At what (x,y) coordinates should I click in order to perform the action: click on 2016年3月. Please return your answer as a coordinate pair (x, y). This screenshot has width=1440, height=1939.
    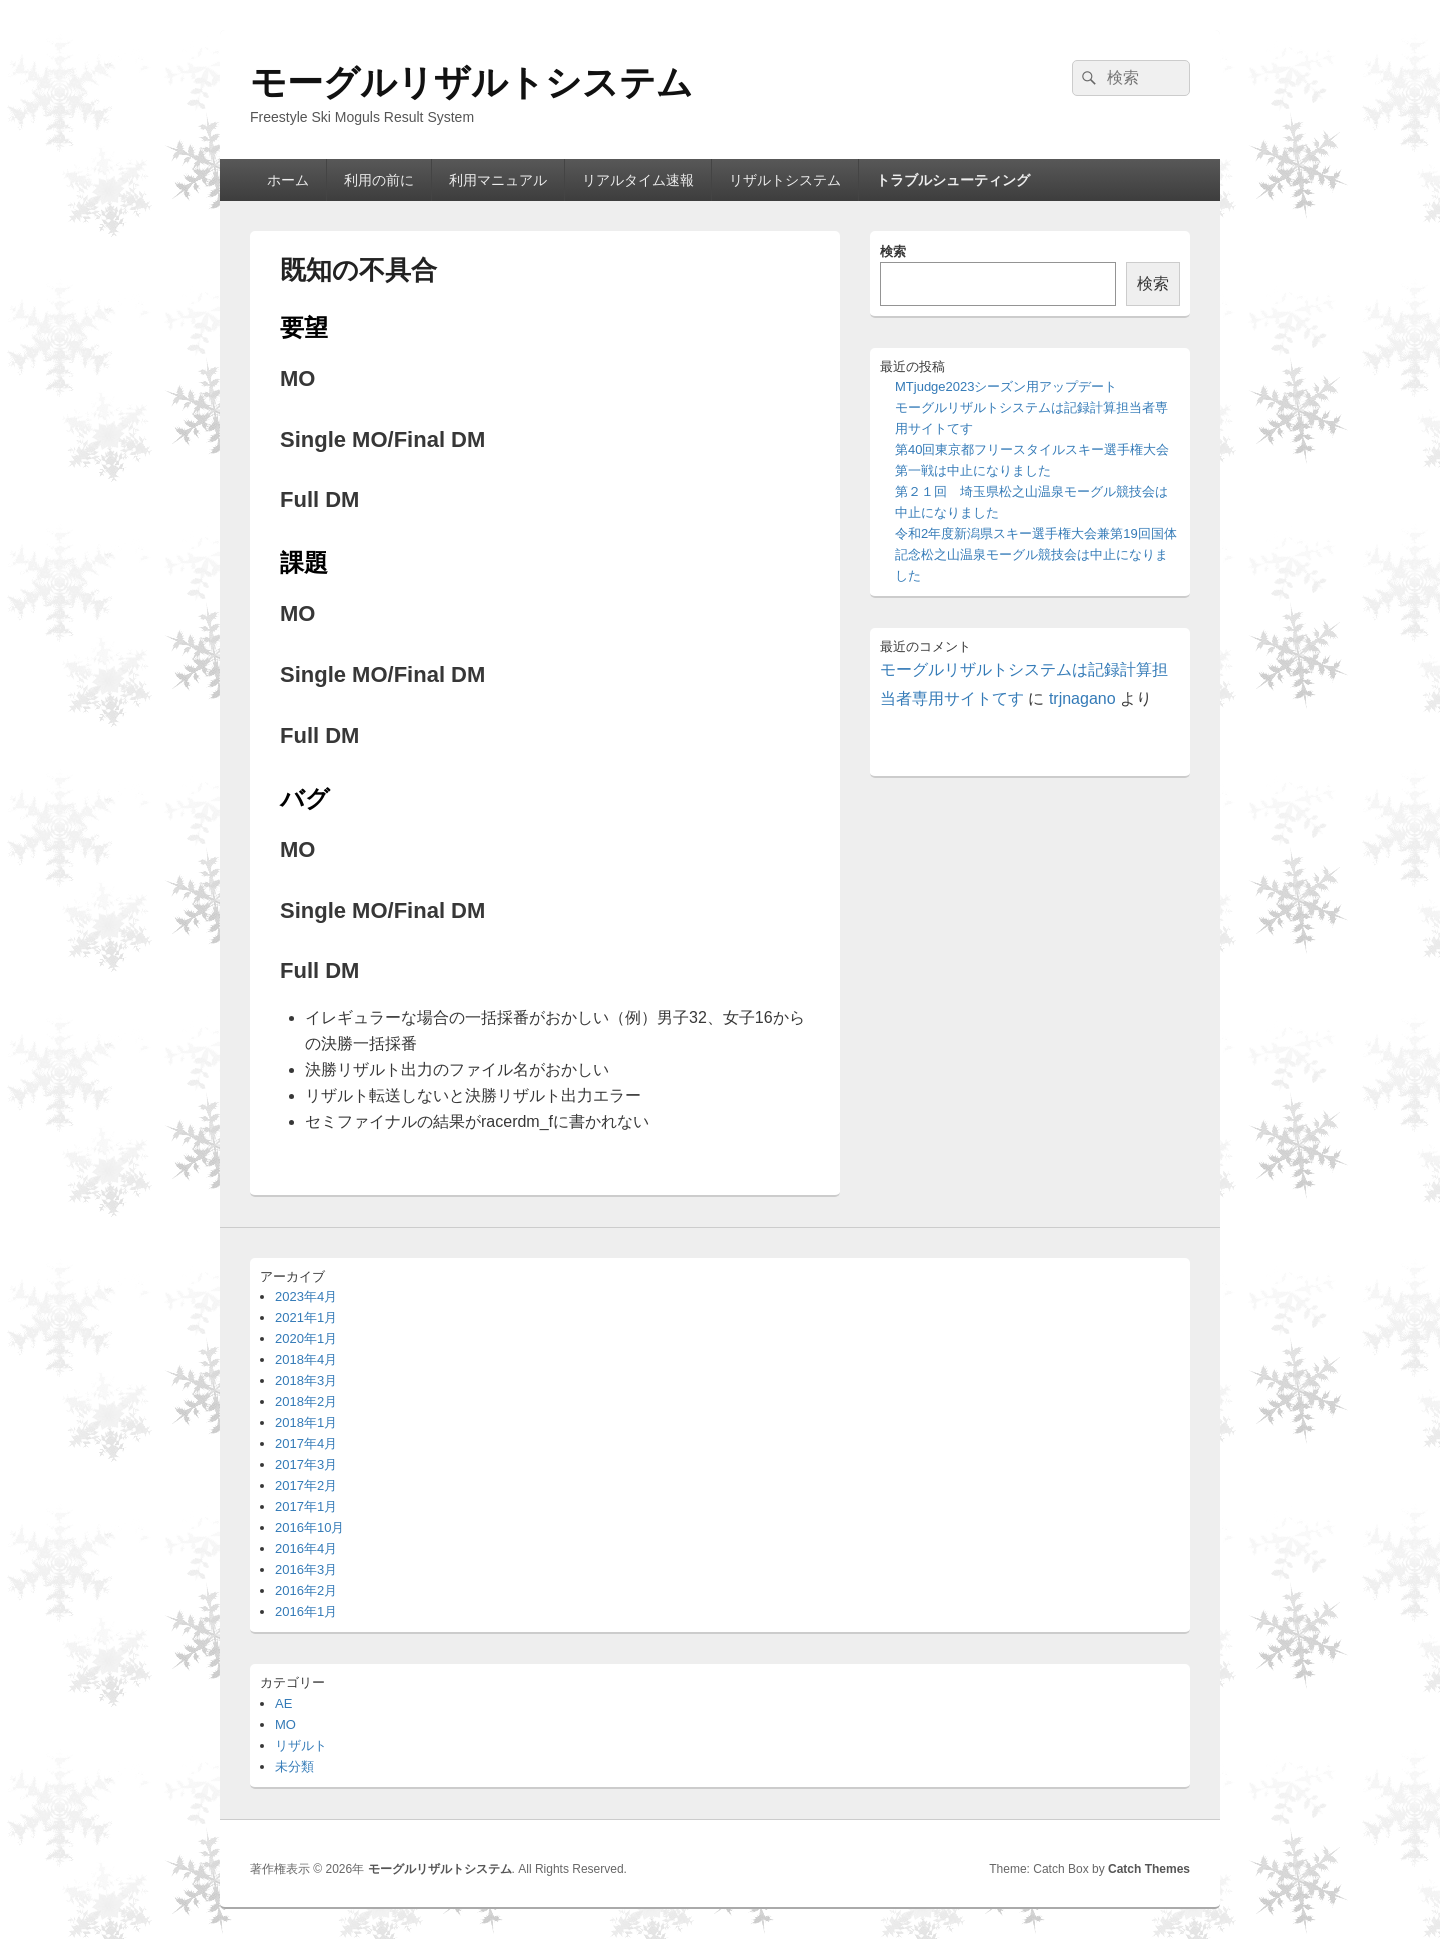
    Looking at the image, I should click on (306, 1569).